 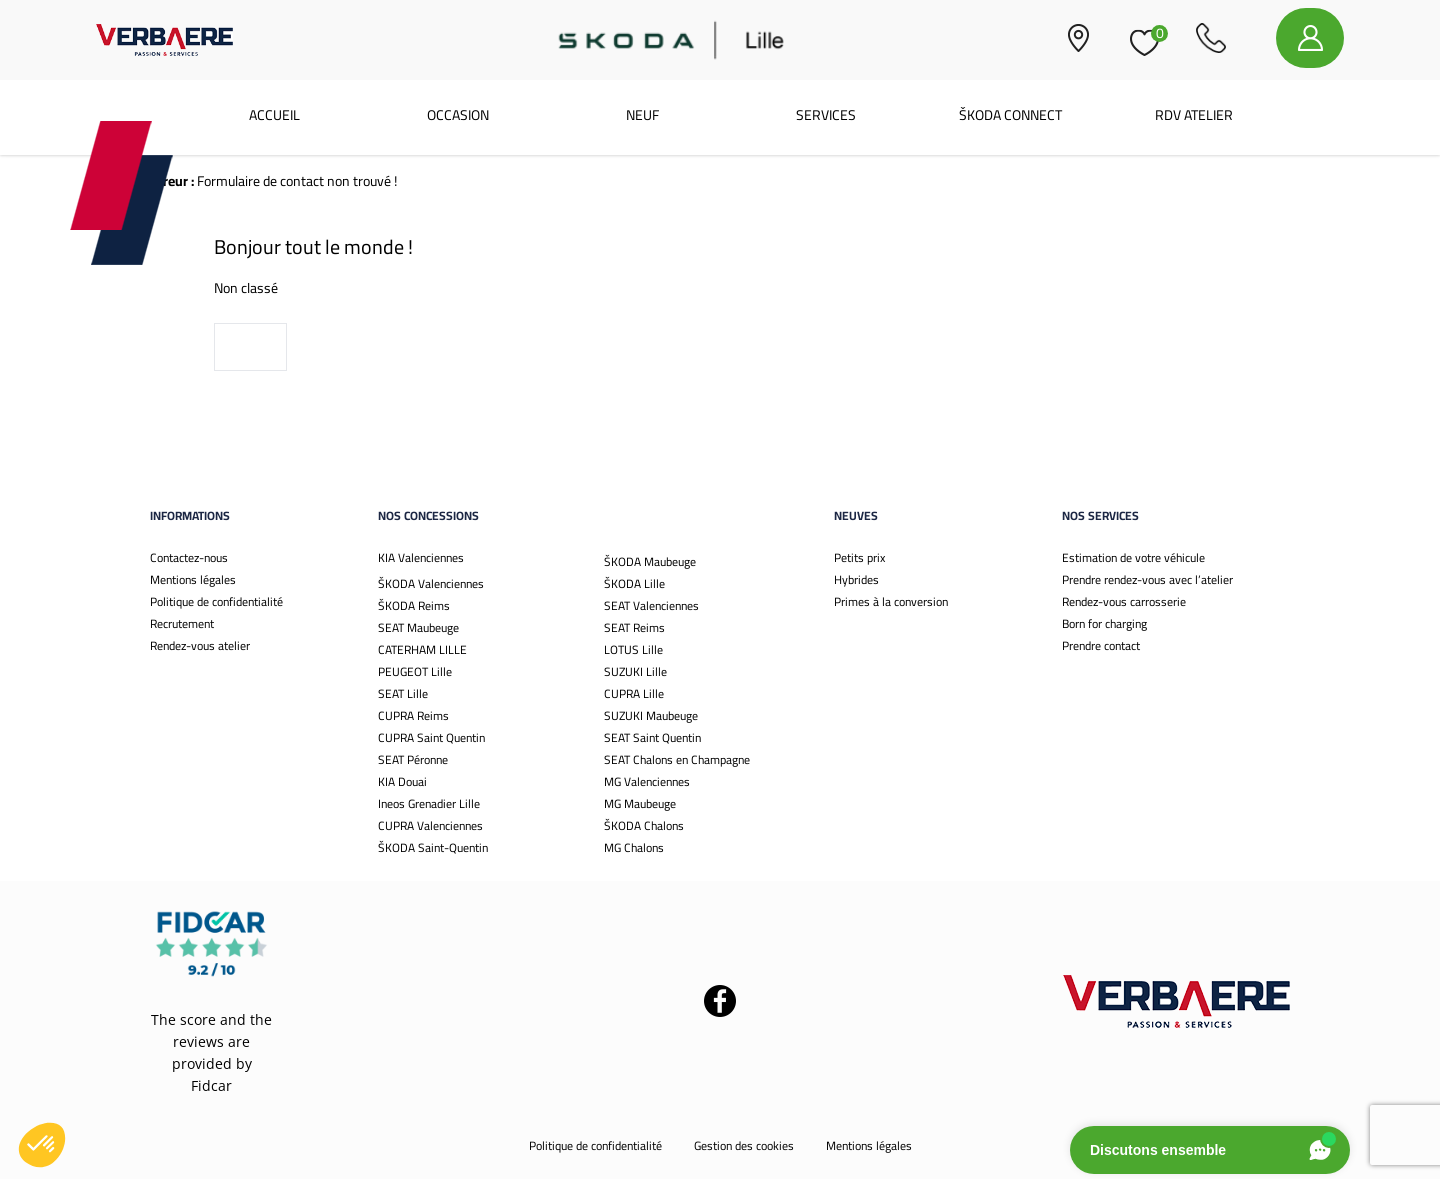 I want to click on [button], so click(x=42, y=1145).